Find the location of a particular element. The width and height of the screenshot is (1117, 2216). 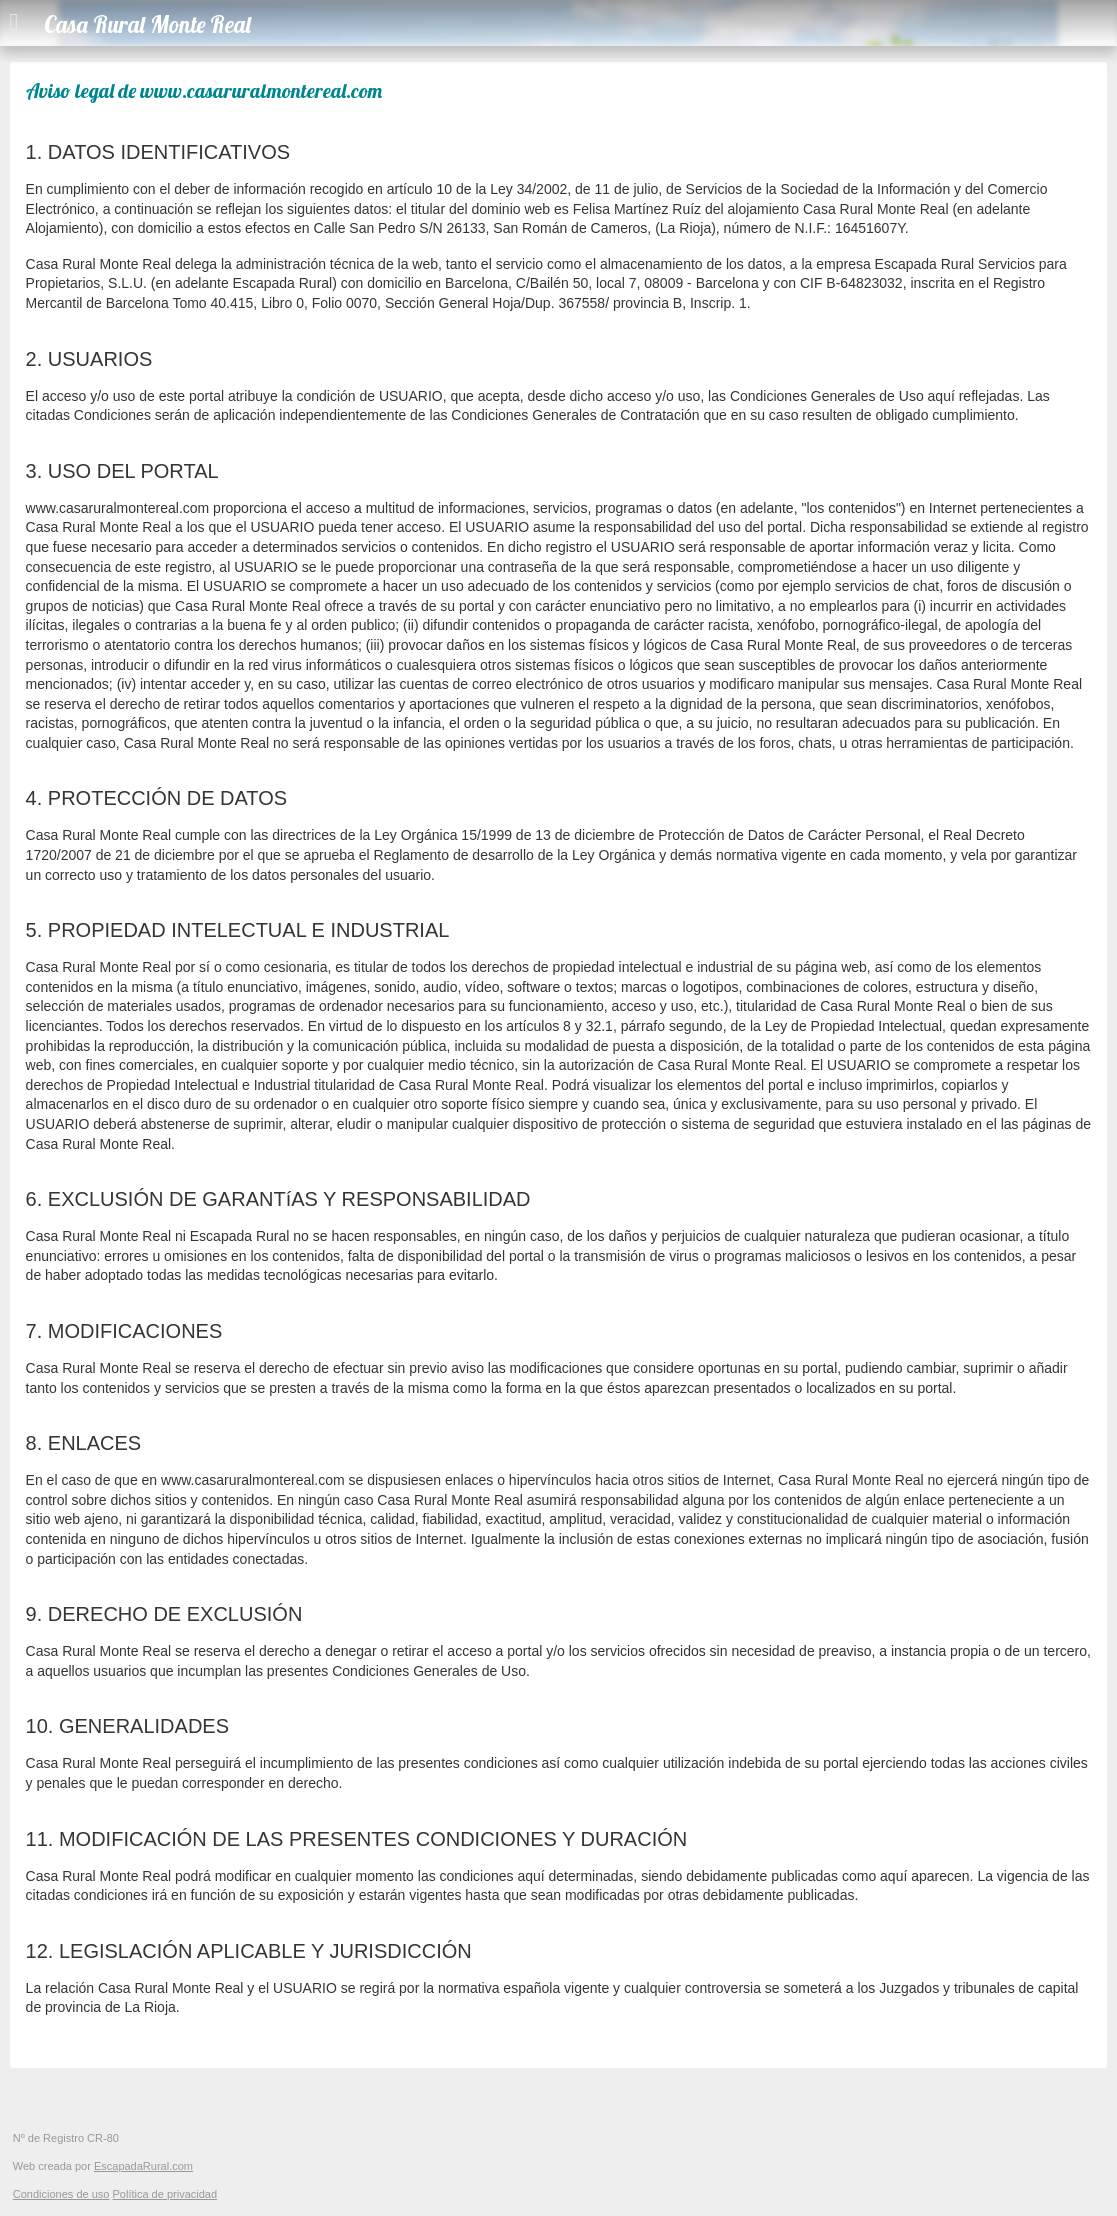

EscapadaRural.com is located at coordinates (143, 2166).